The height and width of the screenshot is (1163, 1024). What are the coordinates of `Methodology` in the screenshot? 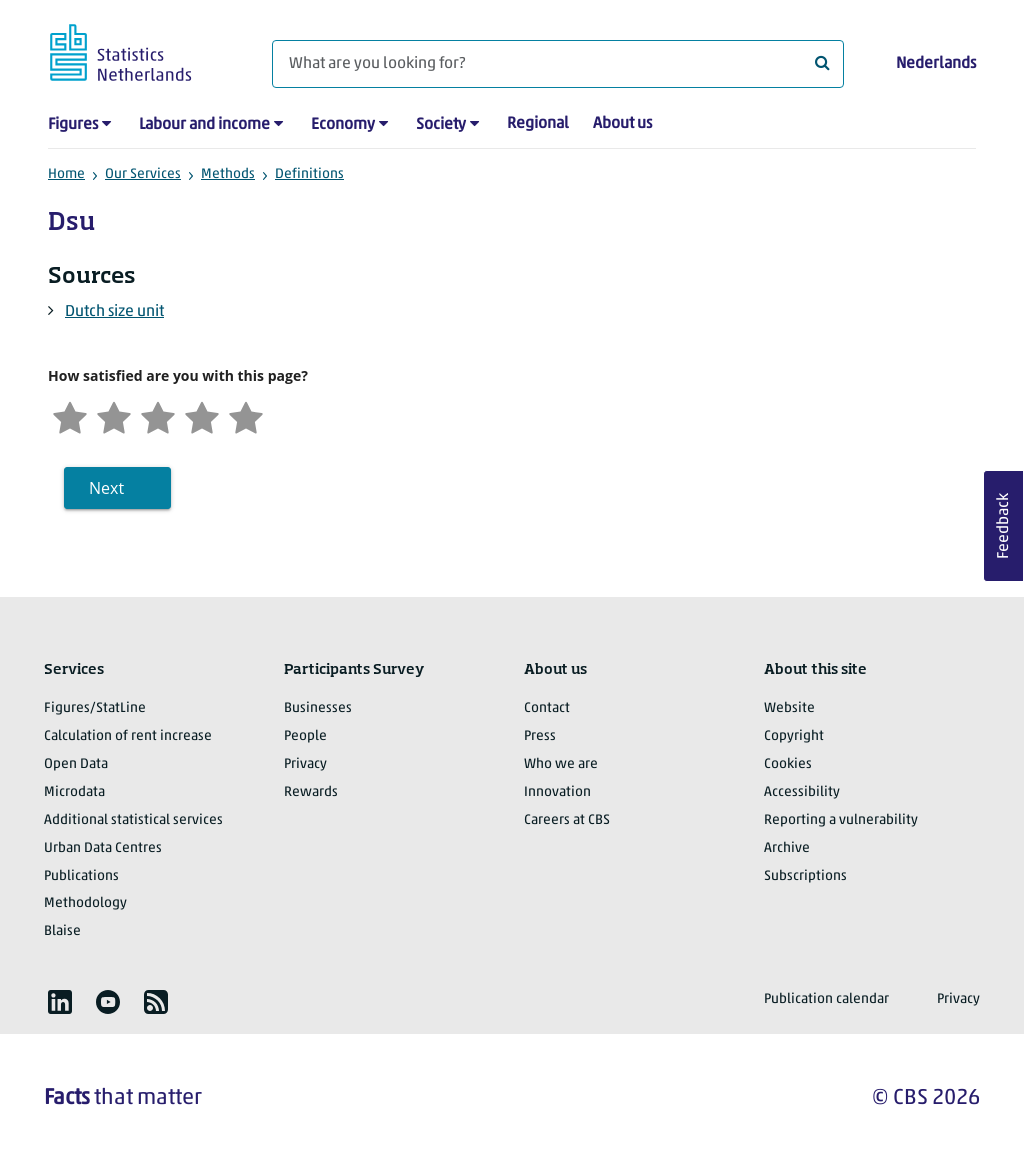 It's located at (85, 903).